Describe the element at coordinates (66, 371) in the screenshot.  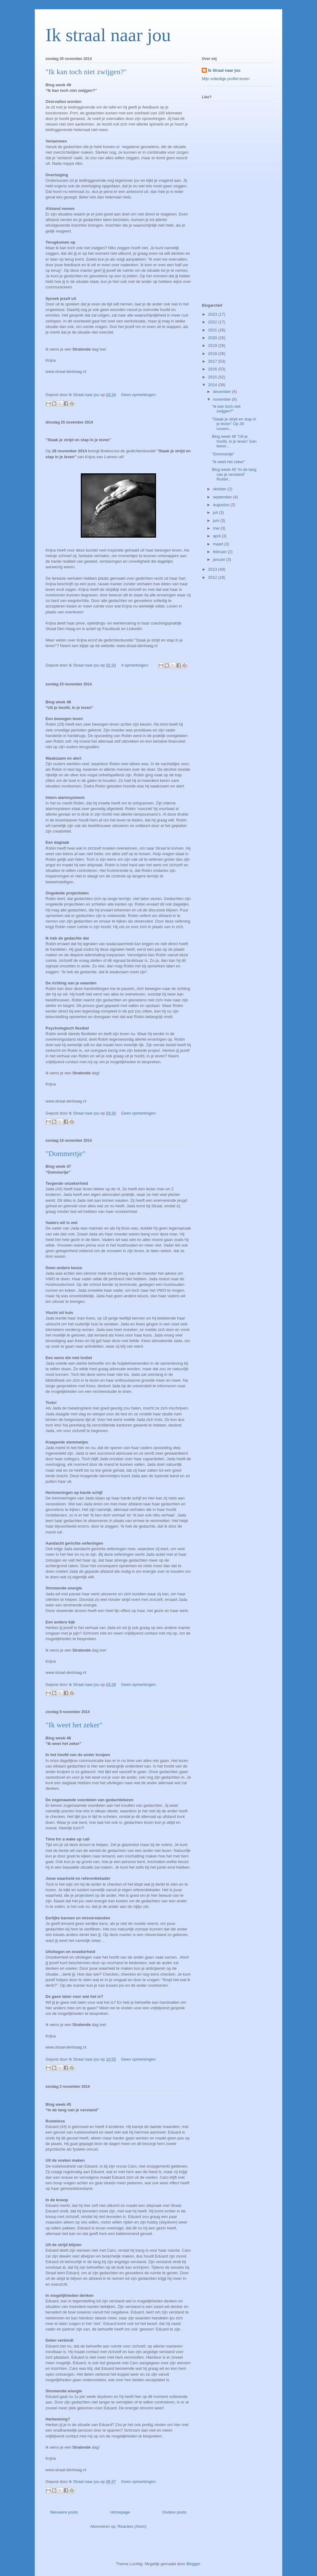
I see `www.straal-denhaag.nl` at that location.